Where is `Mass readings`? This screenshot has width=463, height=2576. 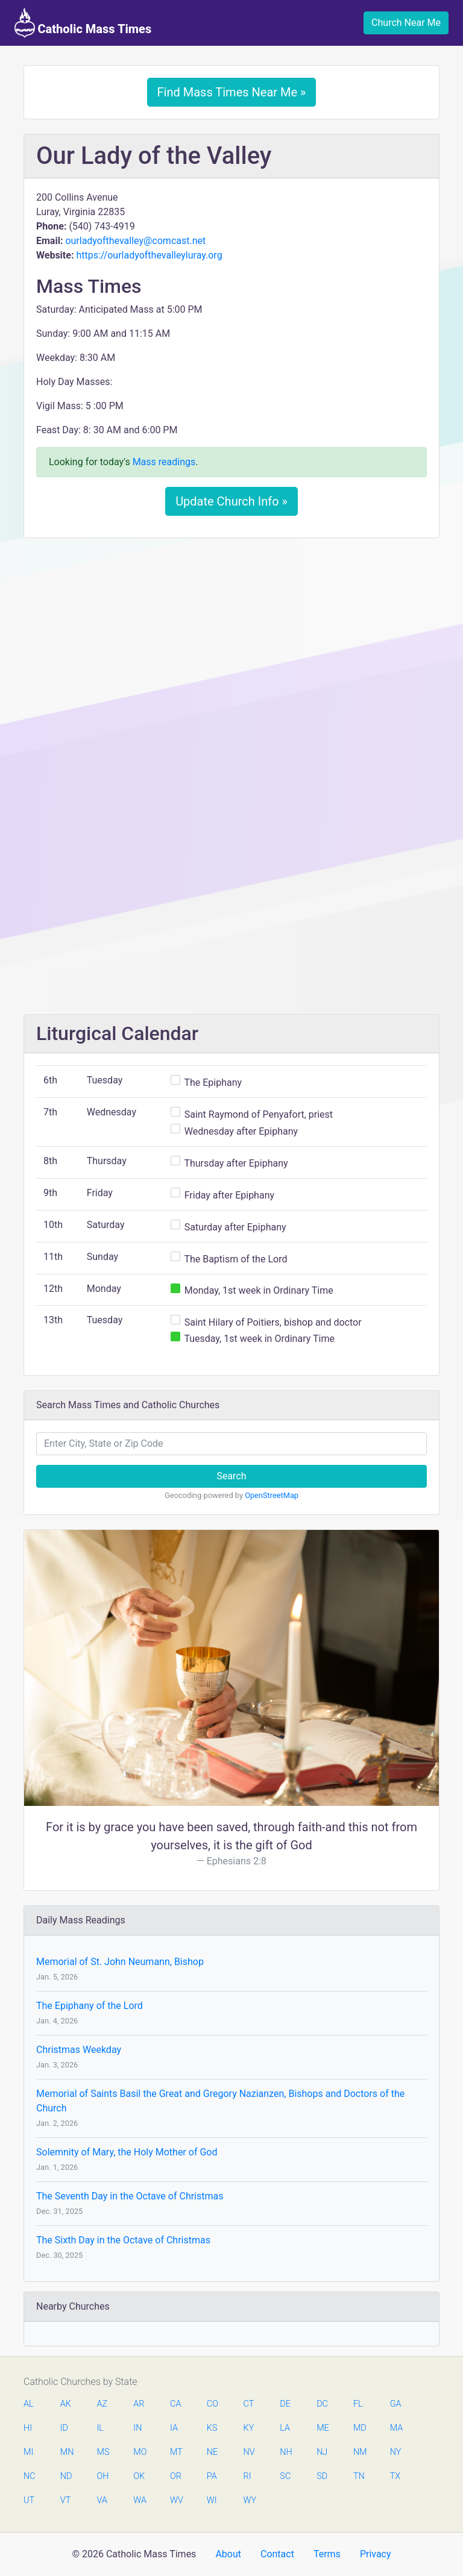
Mass readings is located at coordinates (164, 462).